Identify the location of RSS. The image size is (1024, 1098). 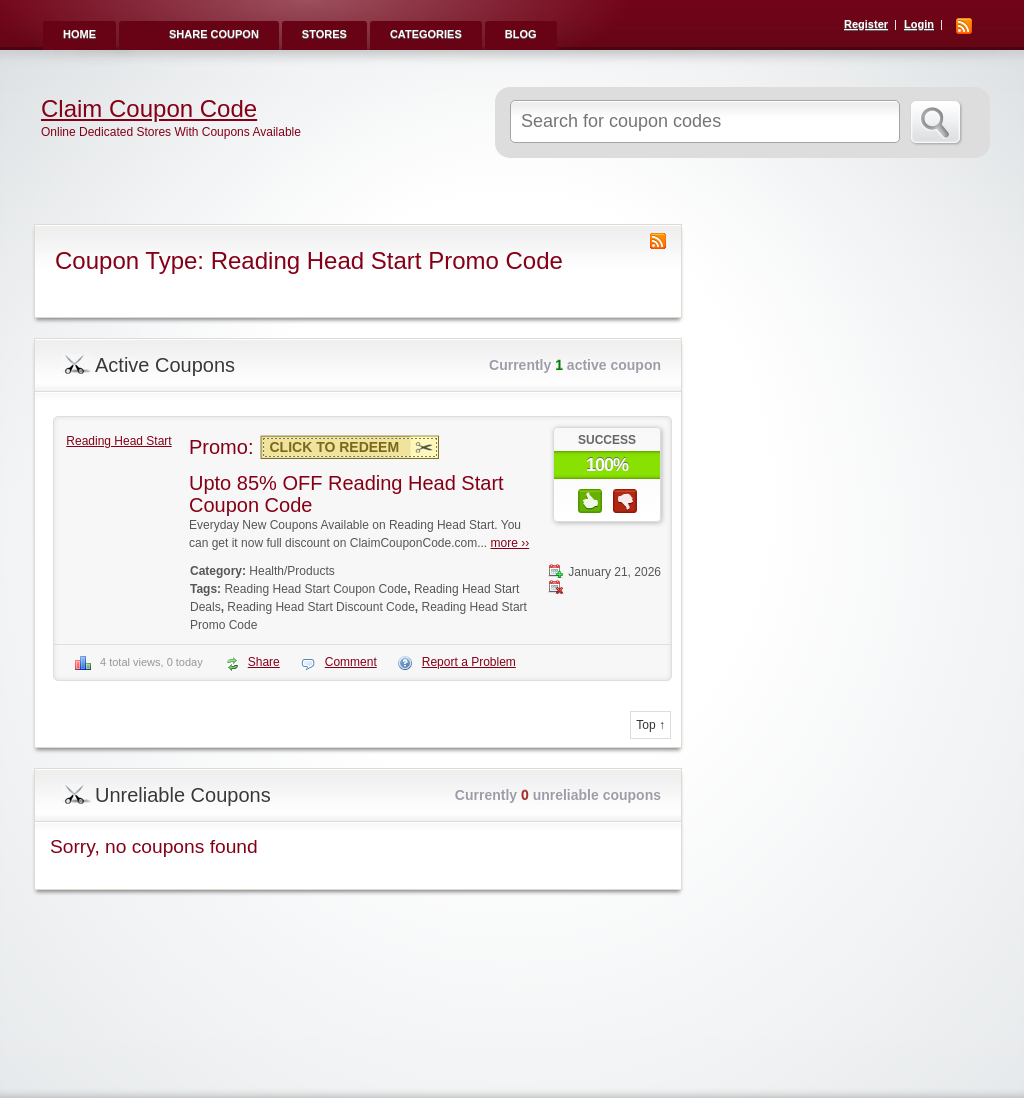
(964, 26).